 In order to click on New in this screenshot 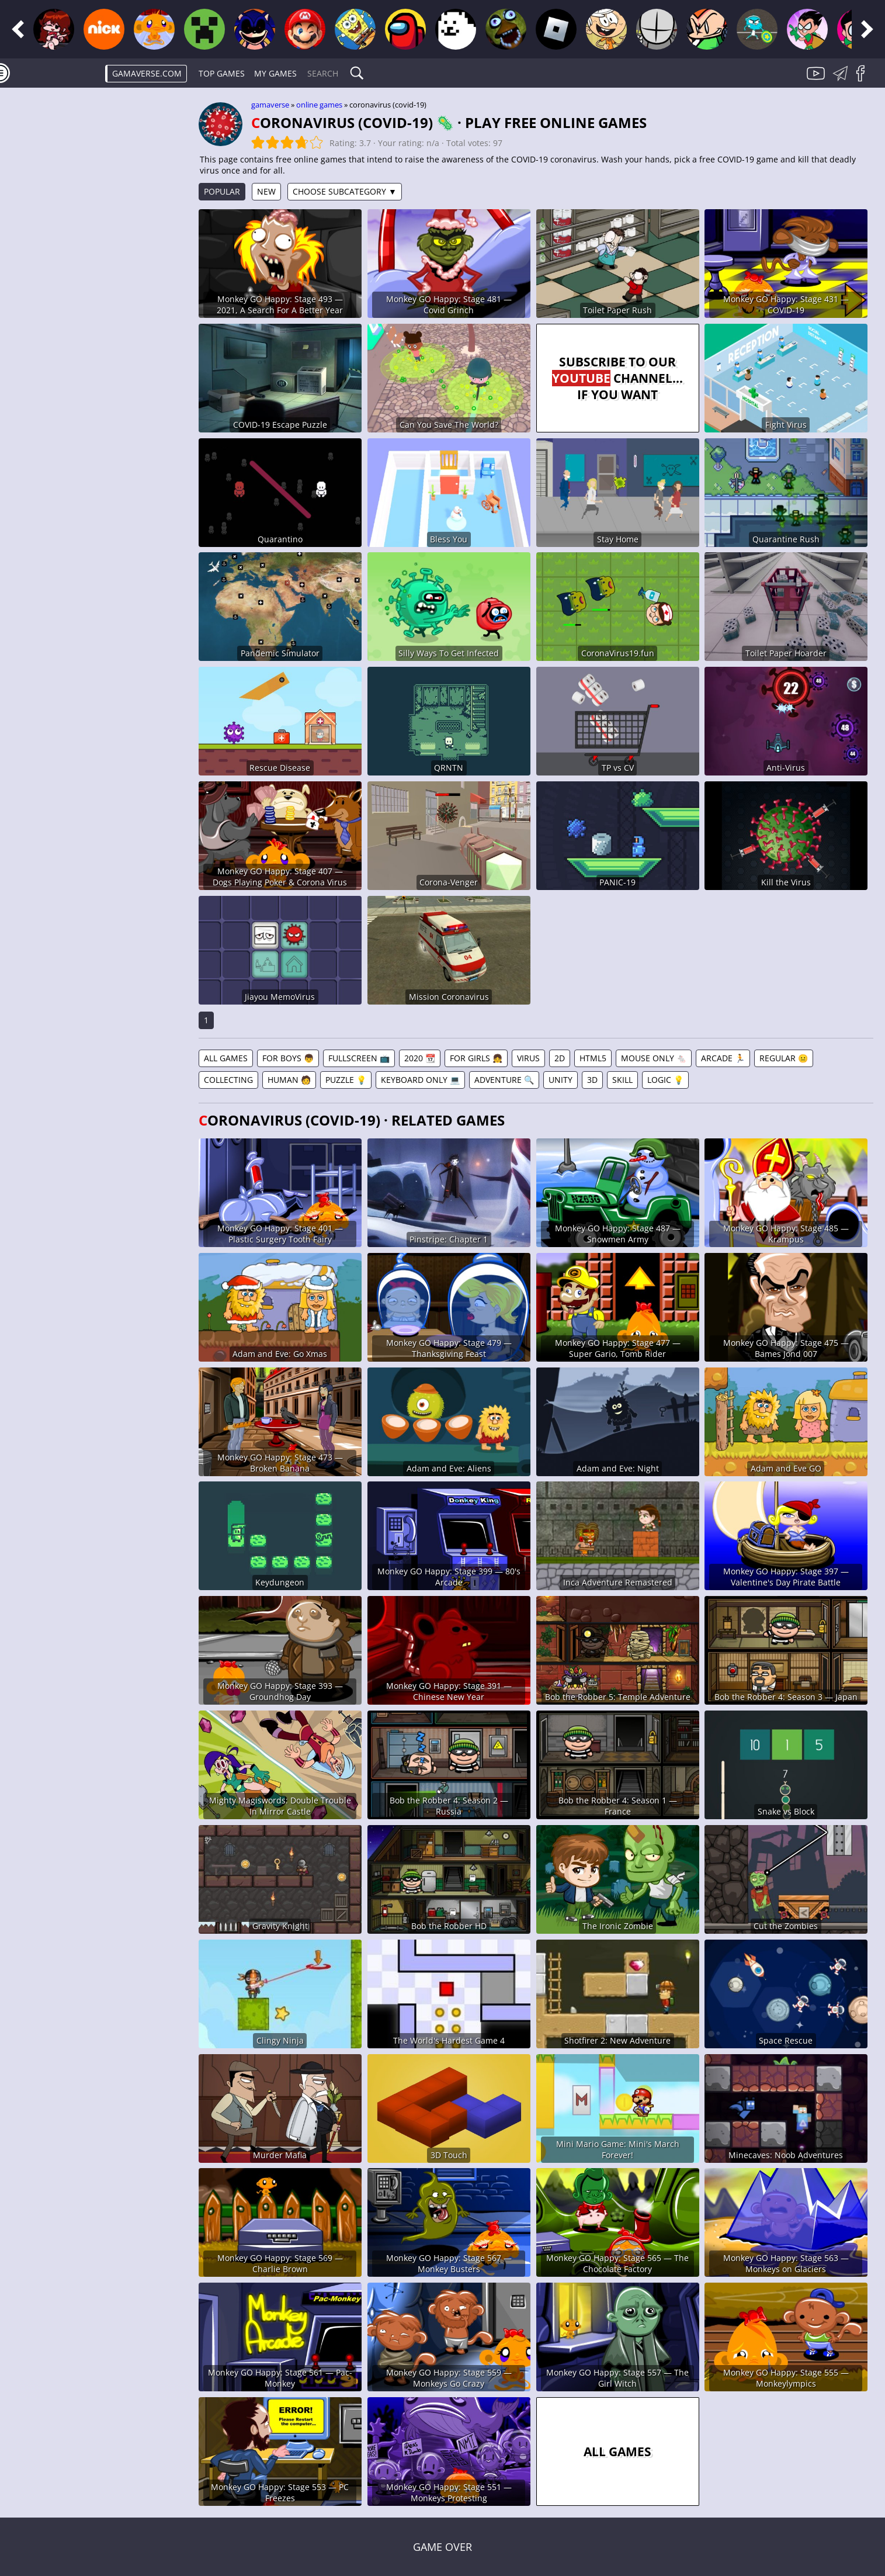, I will do `click(266, 191)`.